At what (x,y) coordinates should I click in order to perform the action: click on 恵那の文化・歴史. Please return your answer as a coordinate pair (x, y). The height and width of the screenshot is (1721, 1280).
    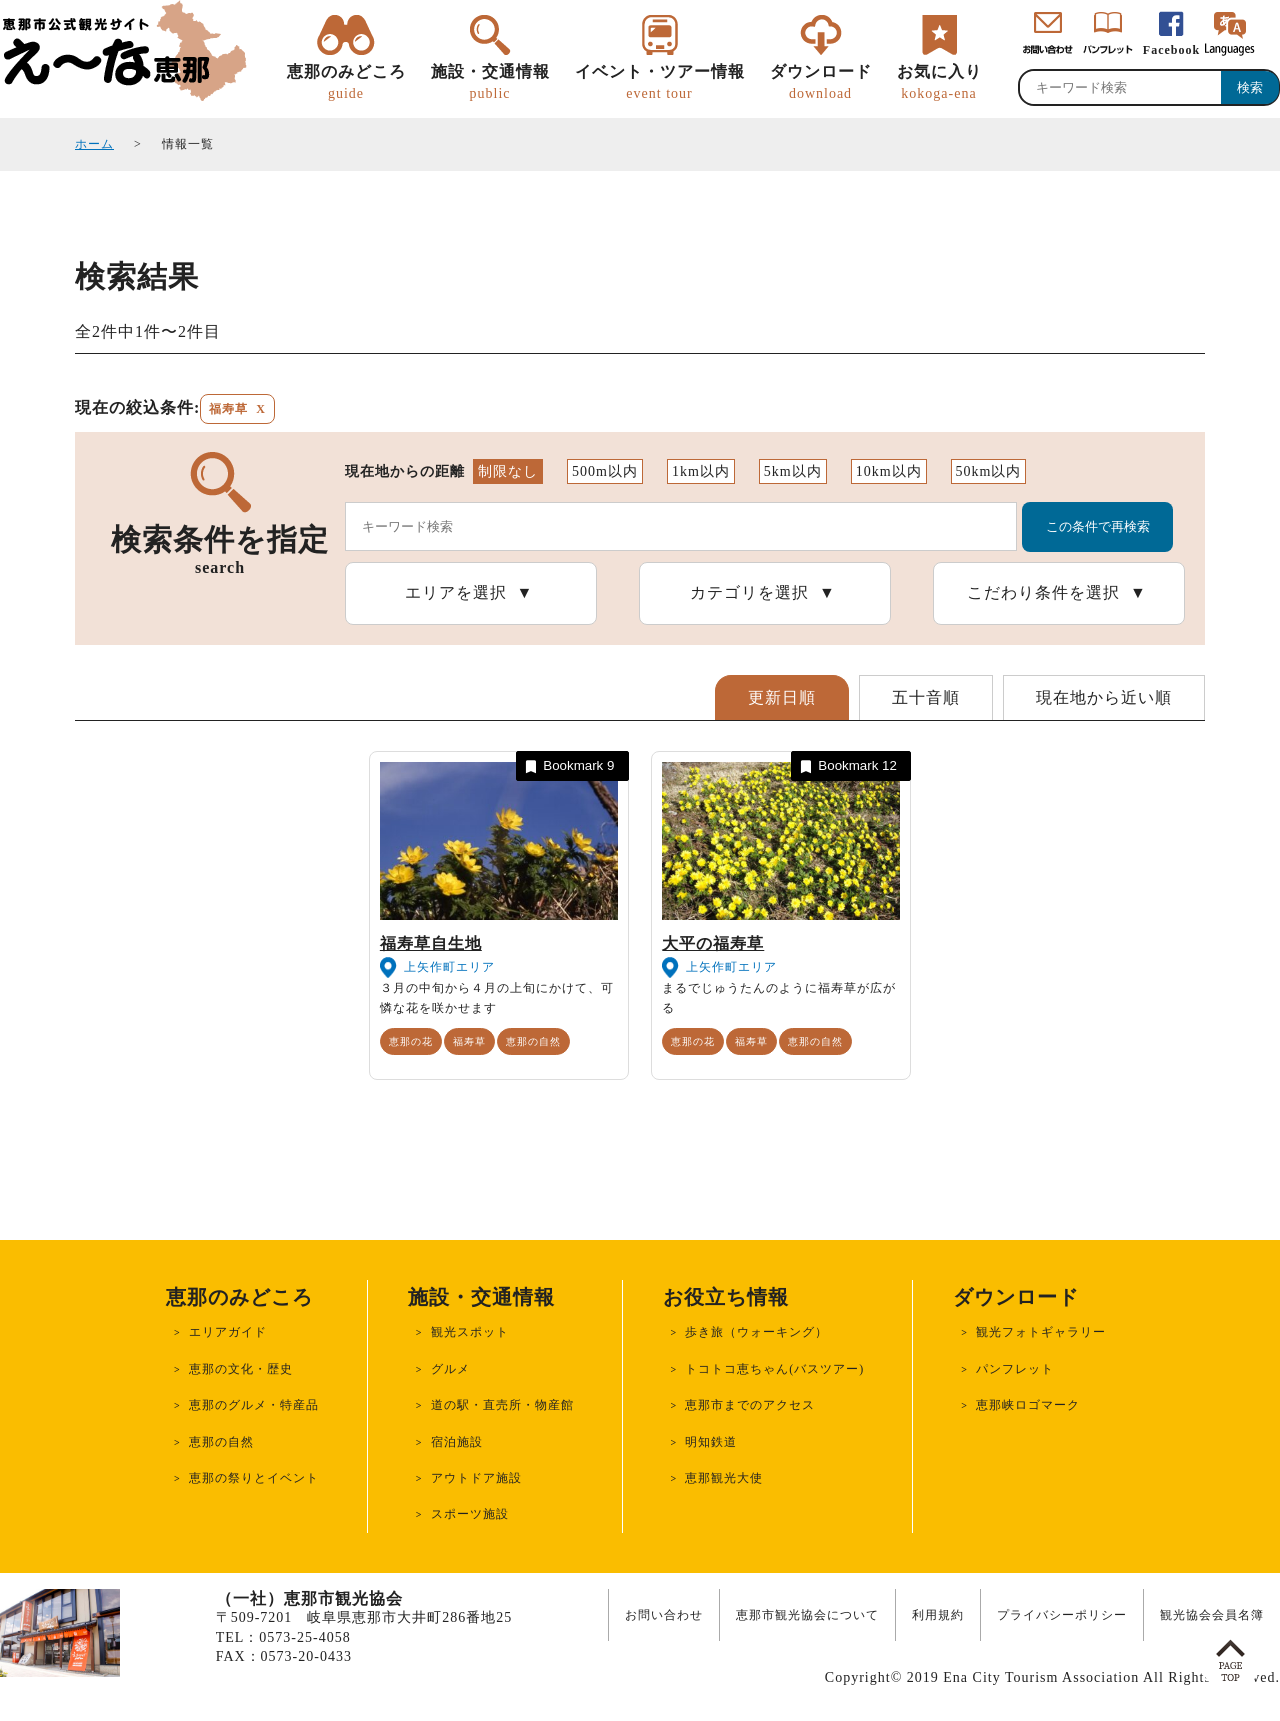
    Looking at the image, I should click on (241, 1369).